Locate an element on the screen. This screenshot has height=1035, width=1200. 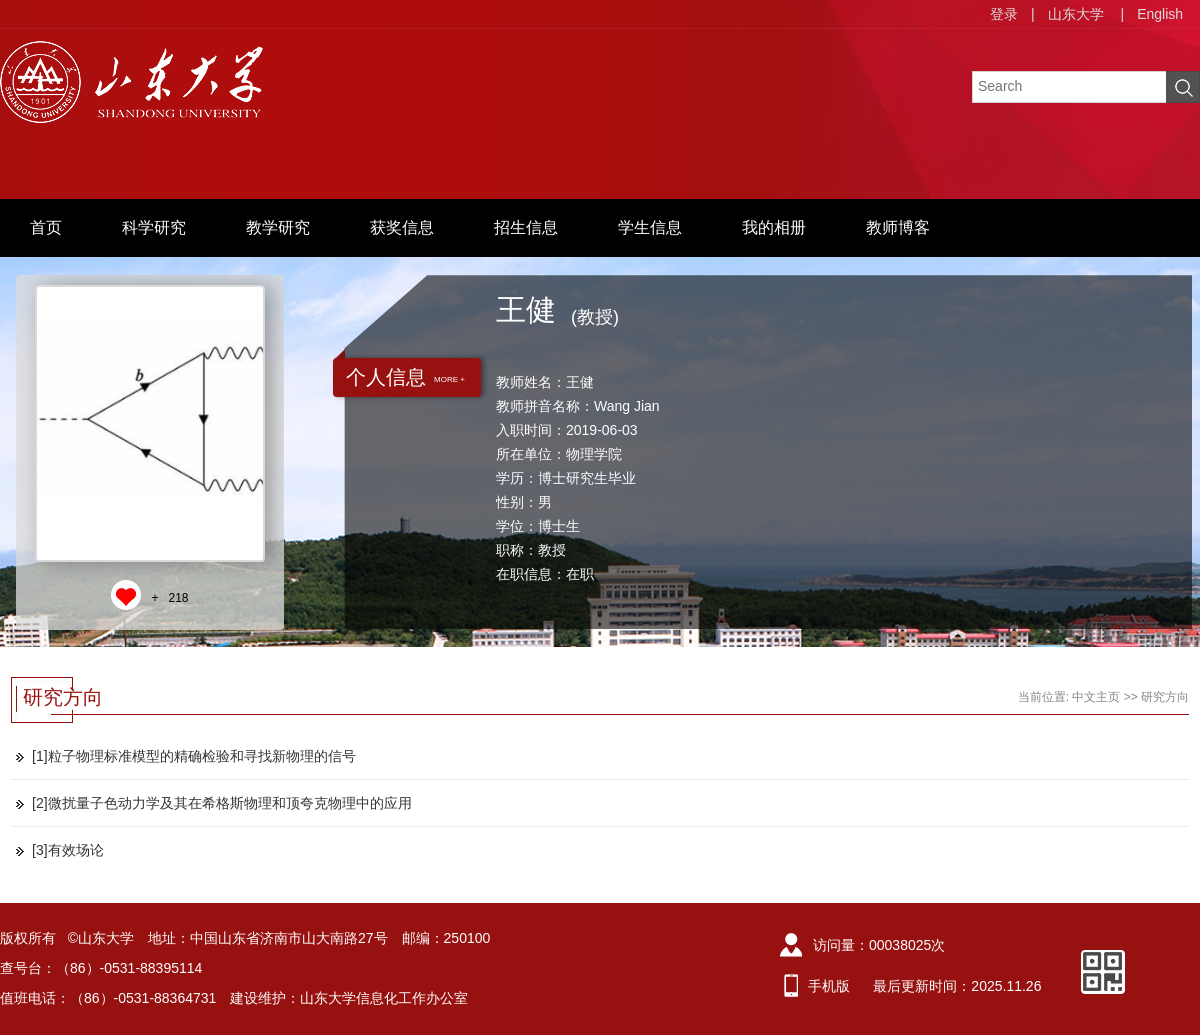
登录 is located at coordinates (1004, 14).